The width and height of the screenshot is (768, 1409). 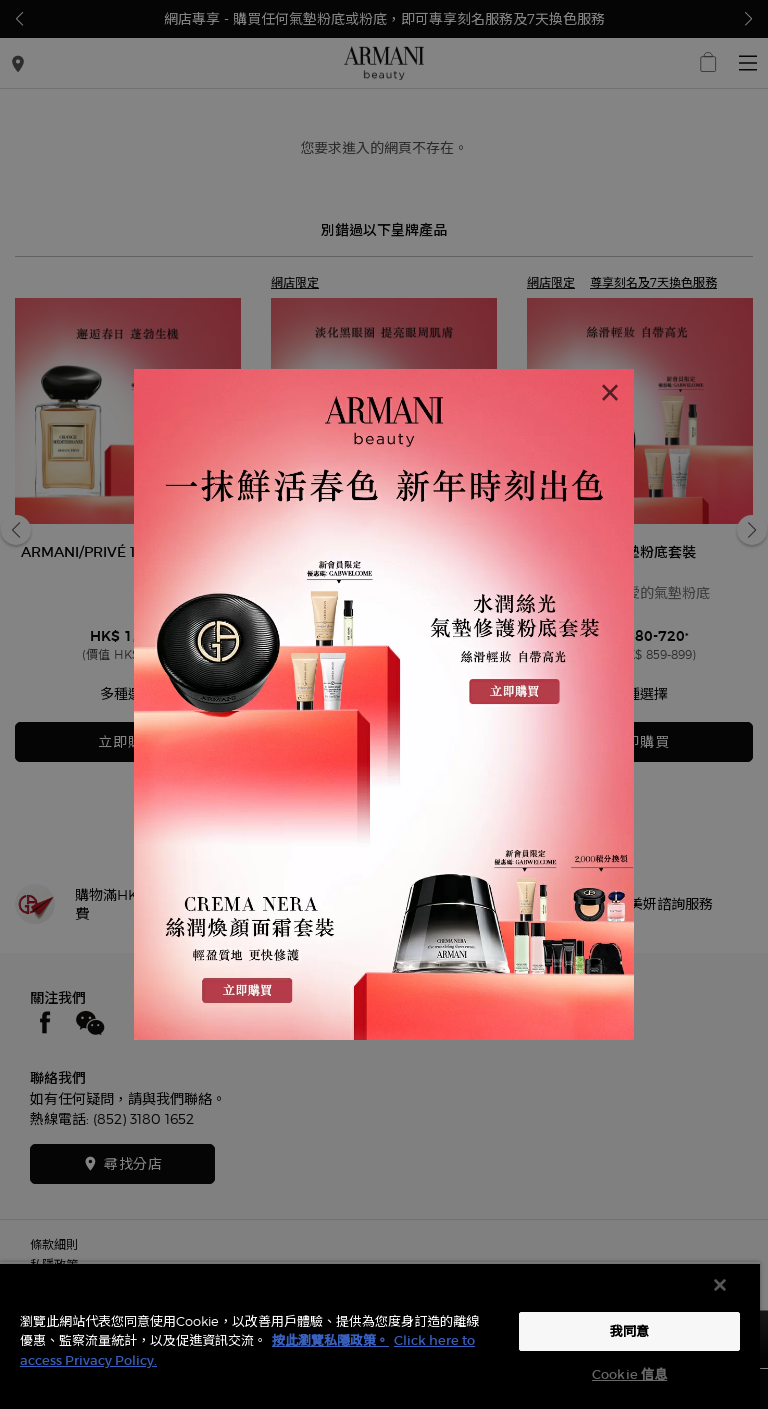 I want to click on Cookie 信息, so click(x=629, y=1374).